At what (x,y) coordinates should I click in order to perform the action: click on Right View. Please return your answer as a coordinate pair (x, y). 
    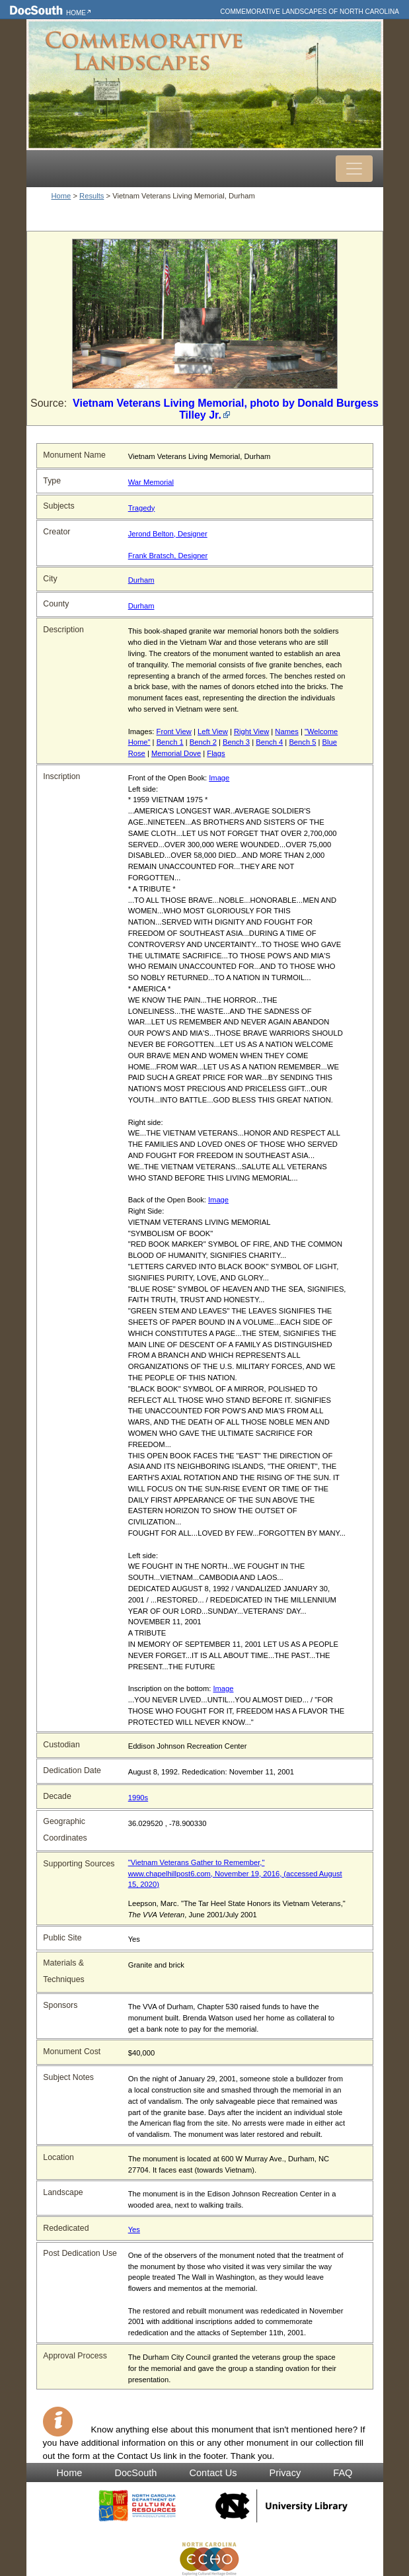
    Looking at the image, I should click on (251, 731).